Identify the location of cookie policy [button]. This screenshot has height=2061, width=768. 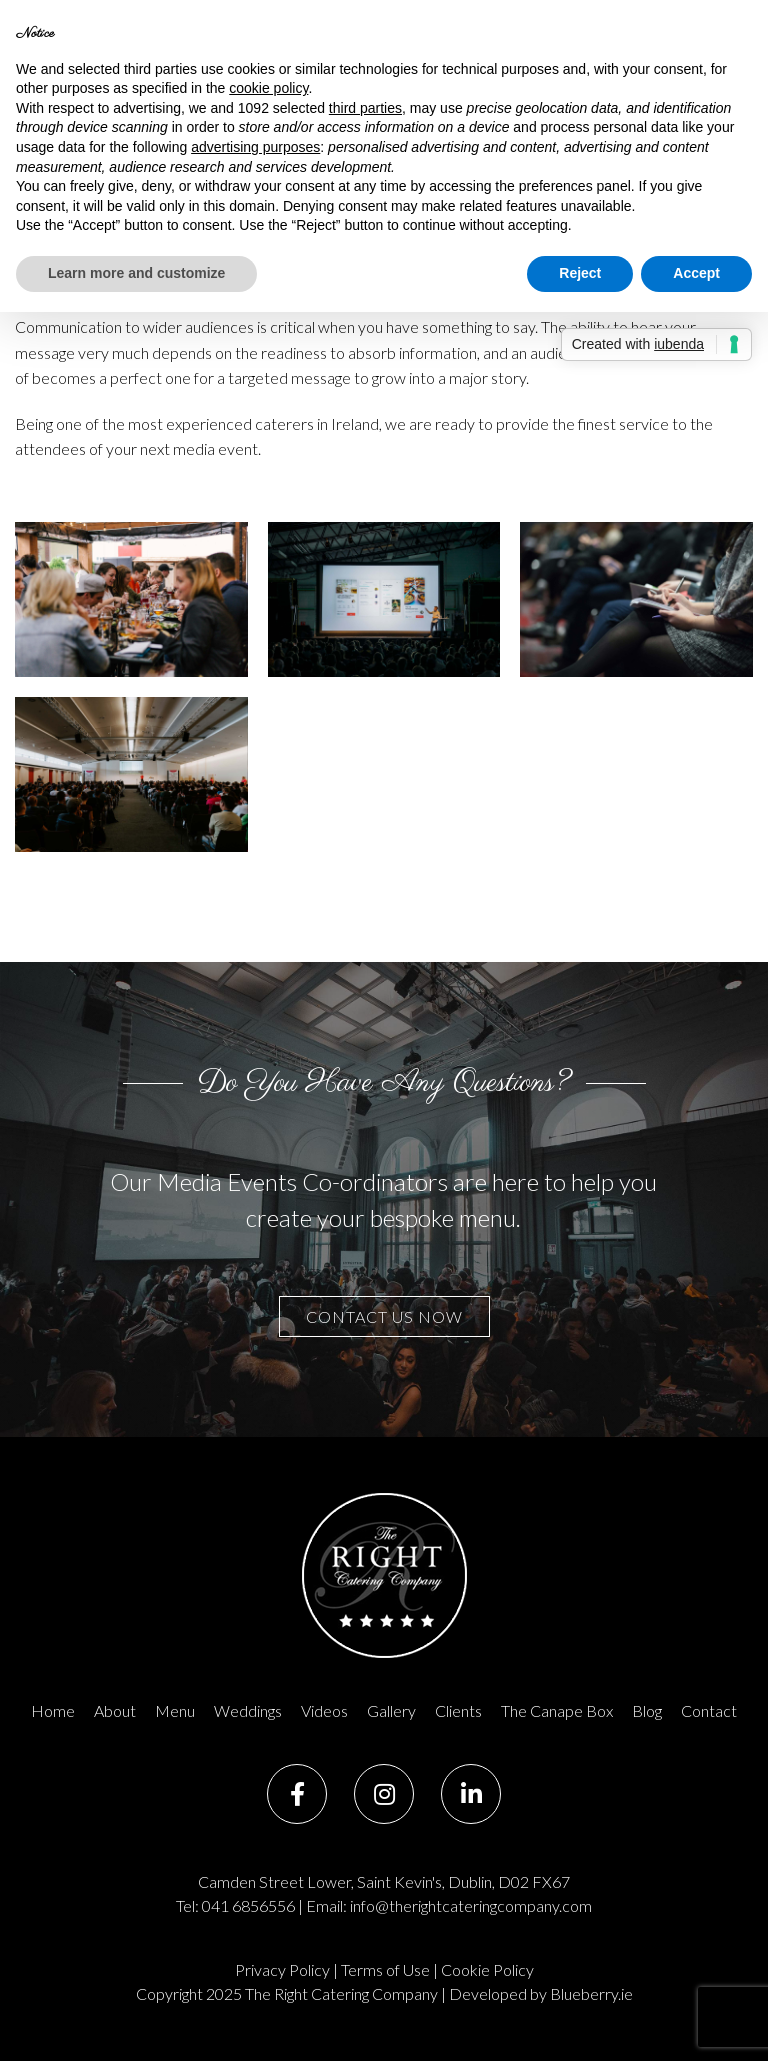
(268, 88).